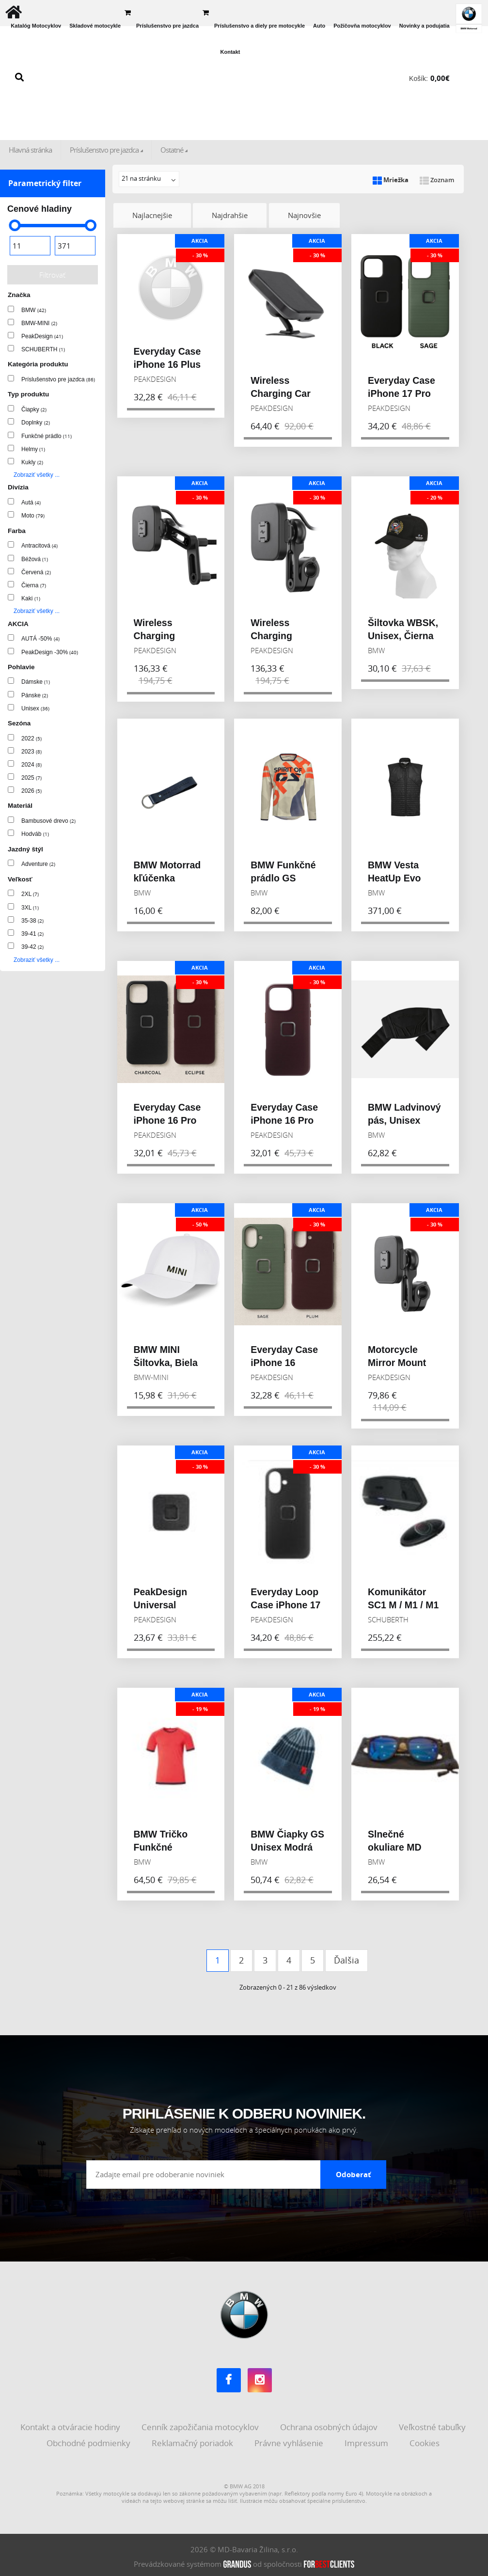 This screenshot has height=2576, width=488. What do you see at coordinates (34, 559) in the screenshot?
I see `Béžová` at bounding box center [34, 559].